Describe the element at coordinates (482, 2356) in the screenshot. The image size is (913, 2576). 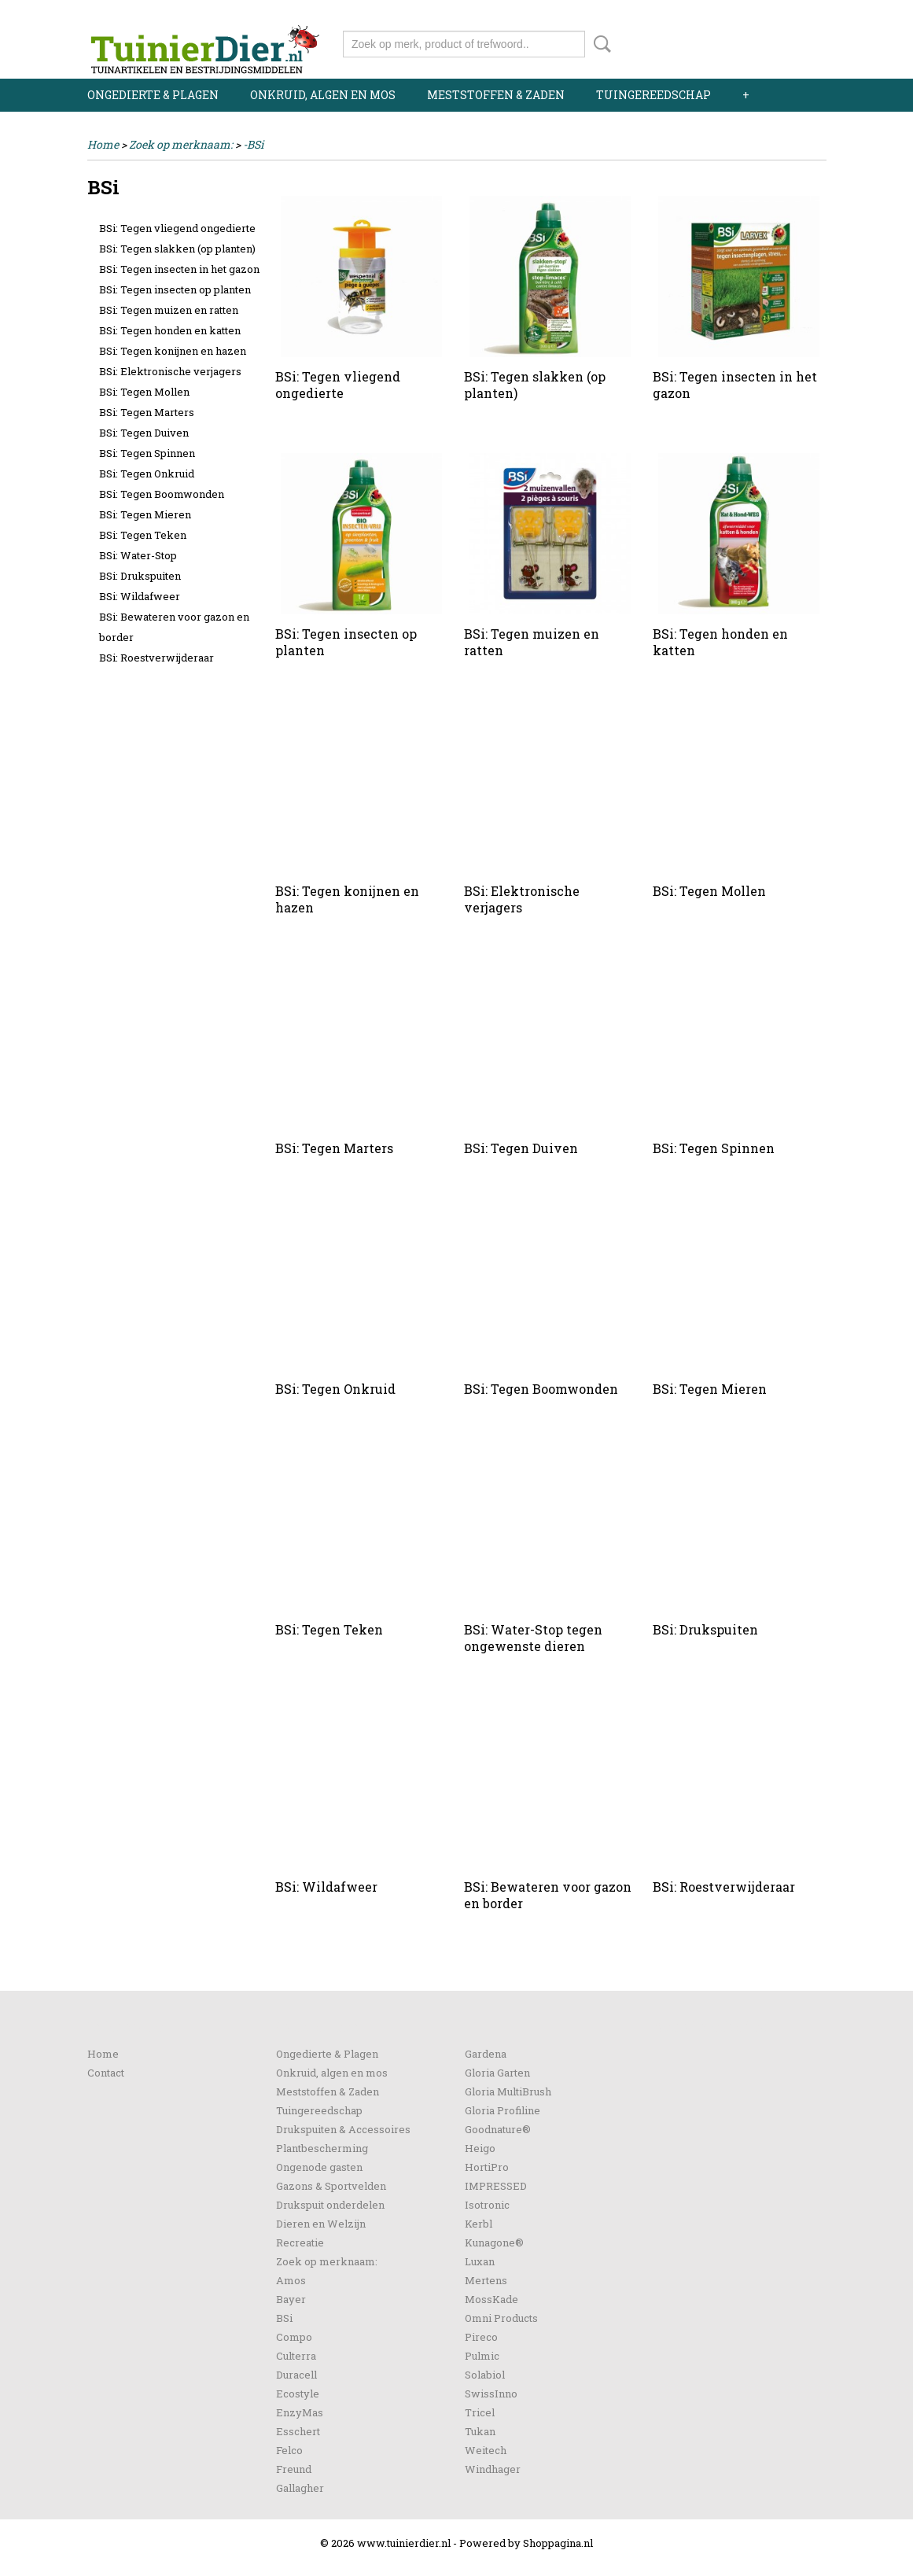
I see `Pulmic` at that location.